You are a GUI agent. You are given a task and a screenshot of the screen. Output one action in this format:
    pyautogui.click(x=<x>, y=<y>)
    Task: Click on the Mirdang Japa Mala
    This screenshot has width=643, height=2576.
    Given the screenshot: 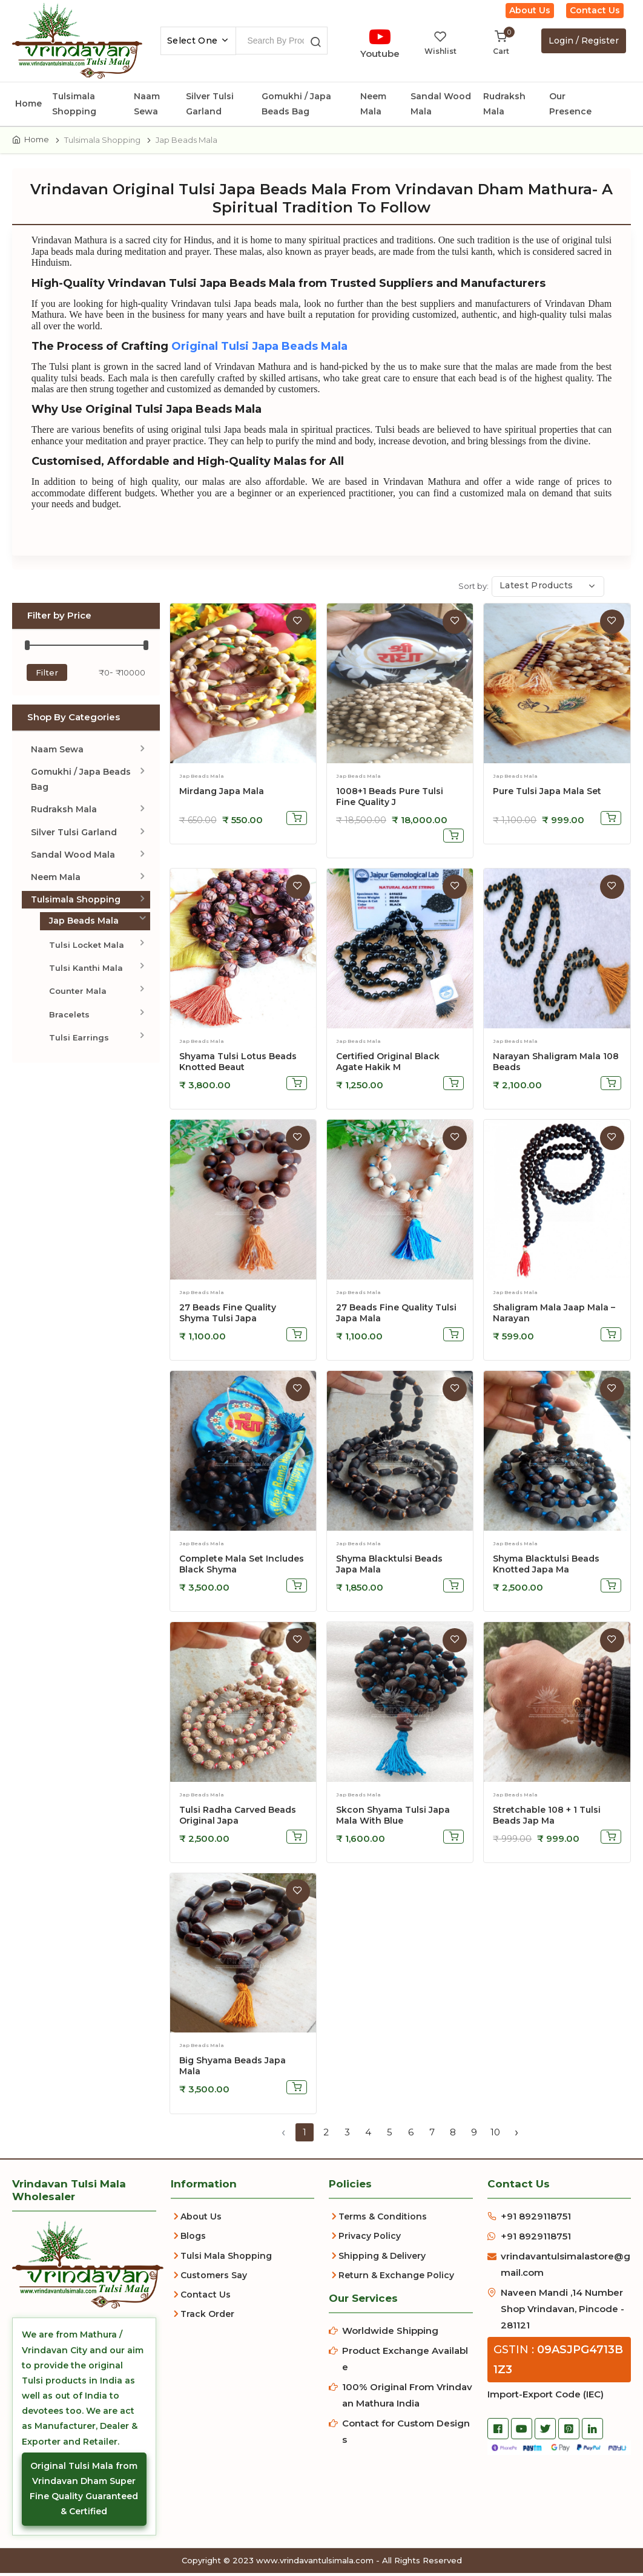 What is the action you would take?
    pyautogui.click(x=221, y=794)
    